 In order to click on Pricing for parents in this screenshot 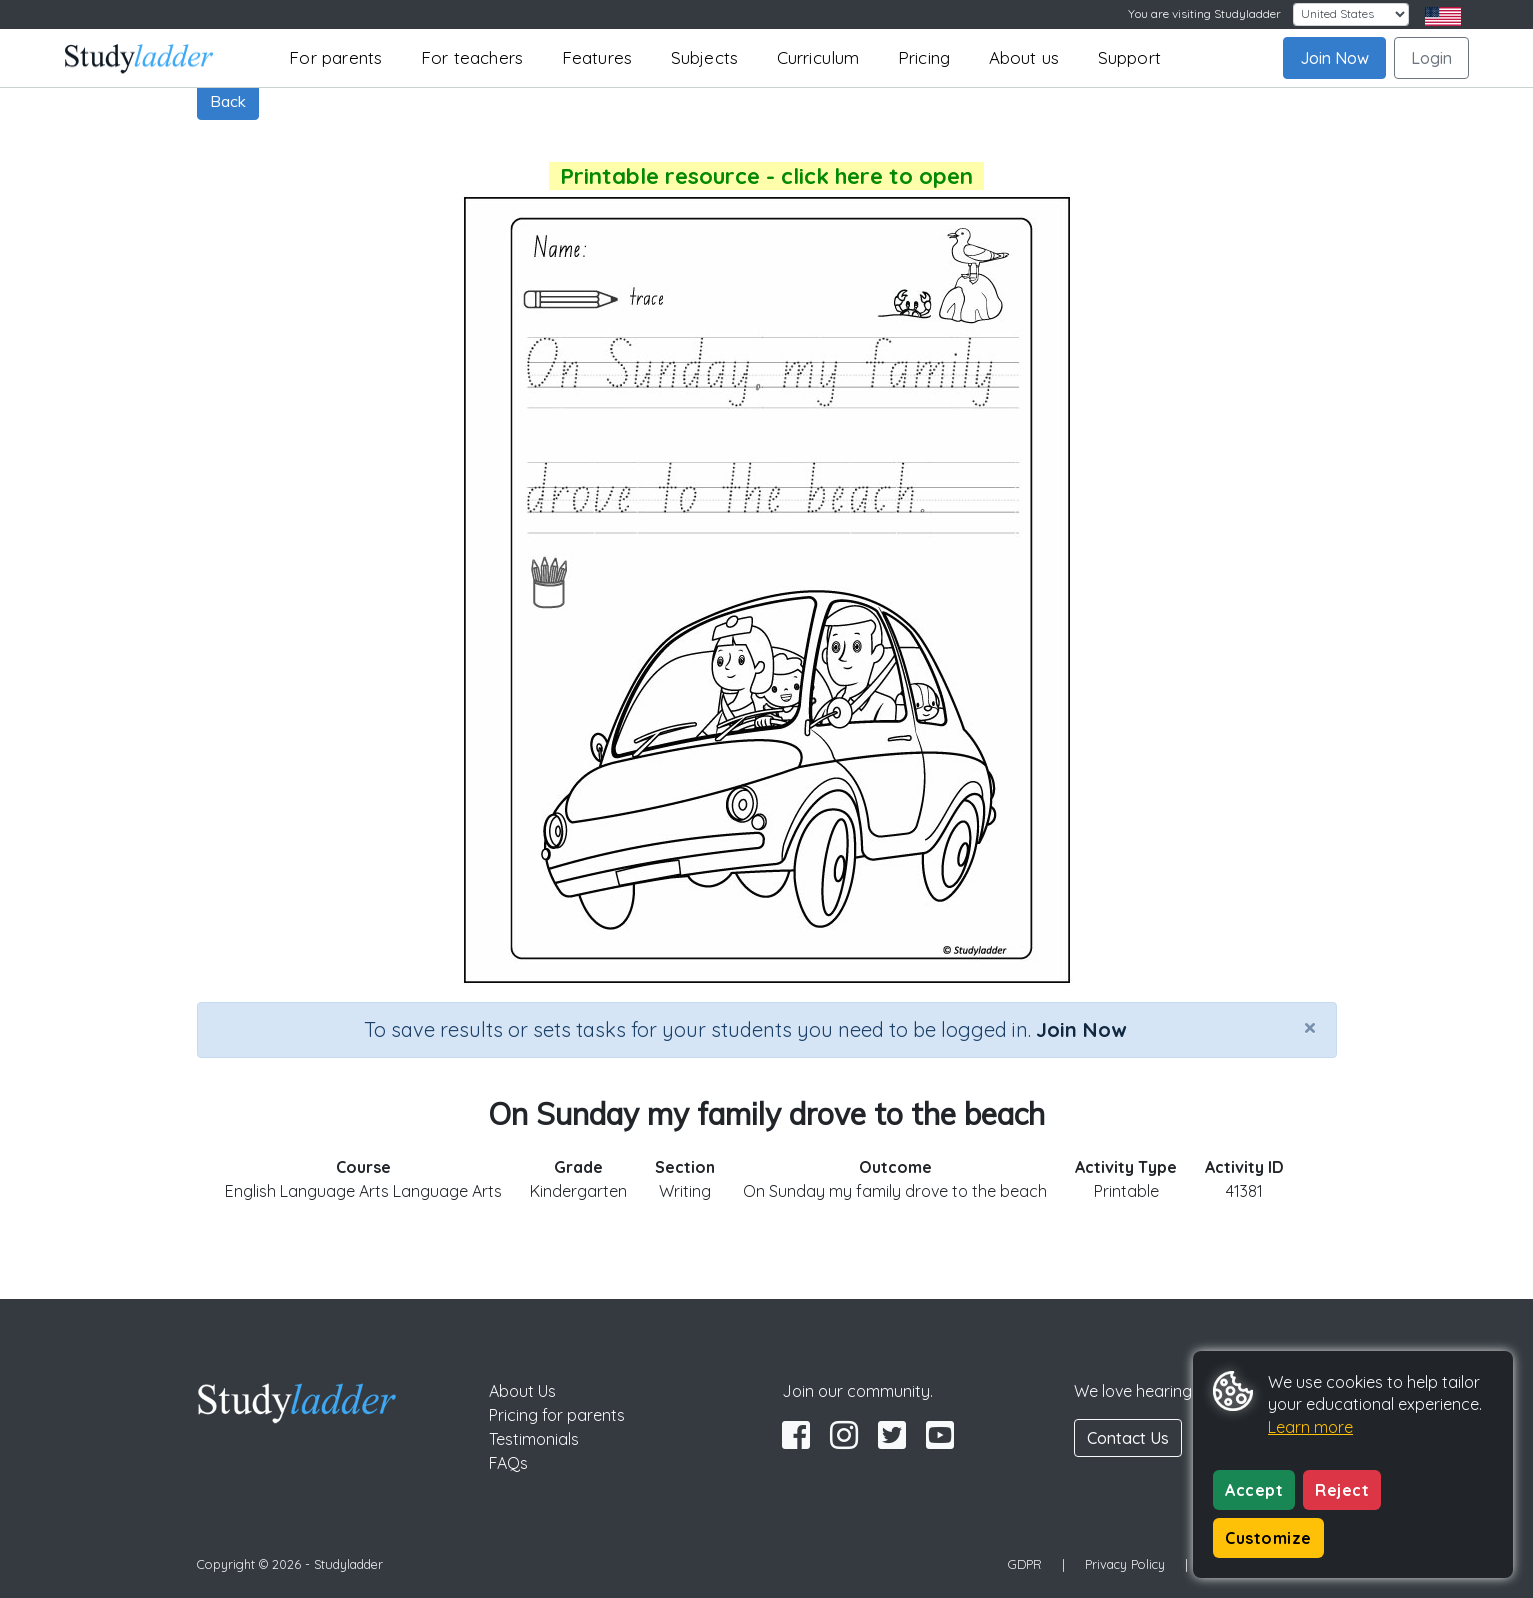, I will do `click(557, 1415)`.